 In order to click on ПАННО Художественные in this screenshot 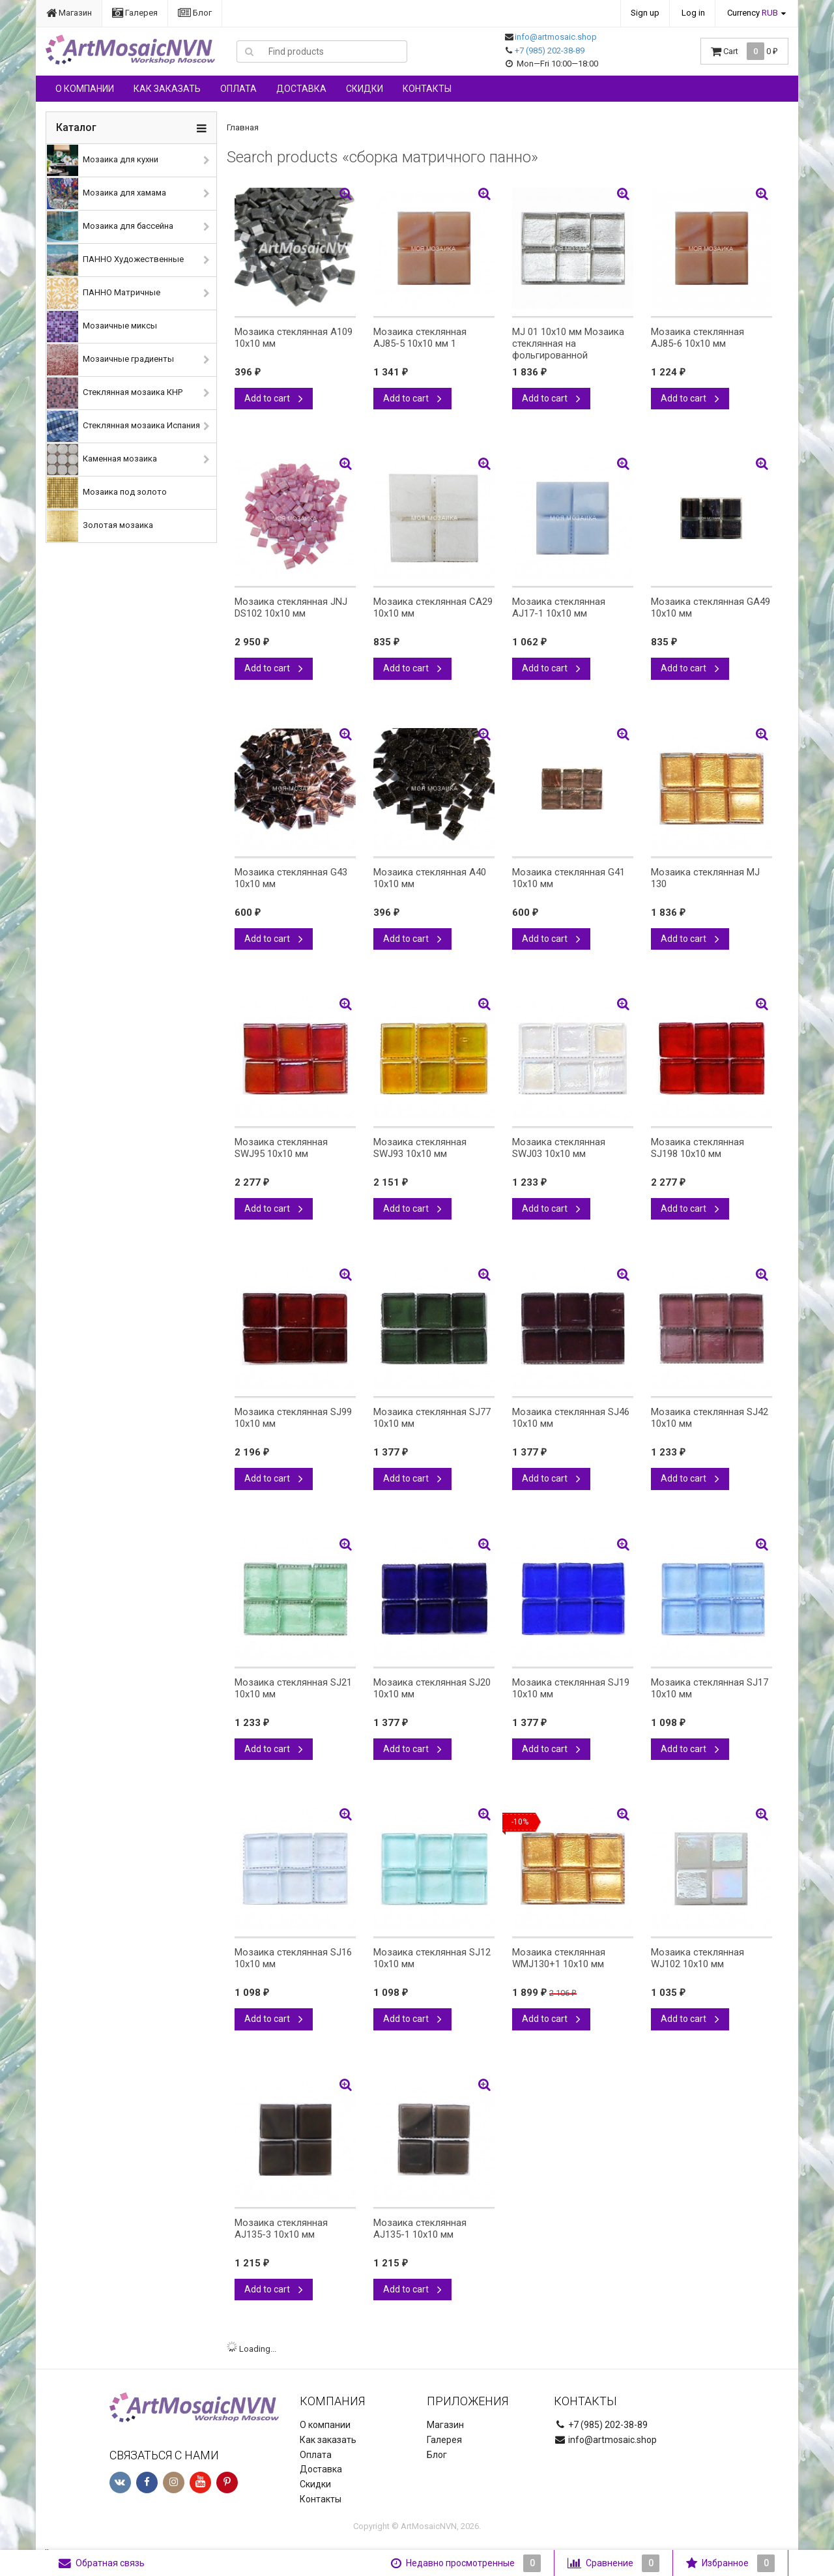, I will do `click(115, 260)`.